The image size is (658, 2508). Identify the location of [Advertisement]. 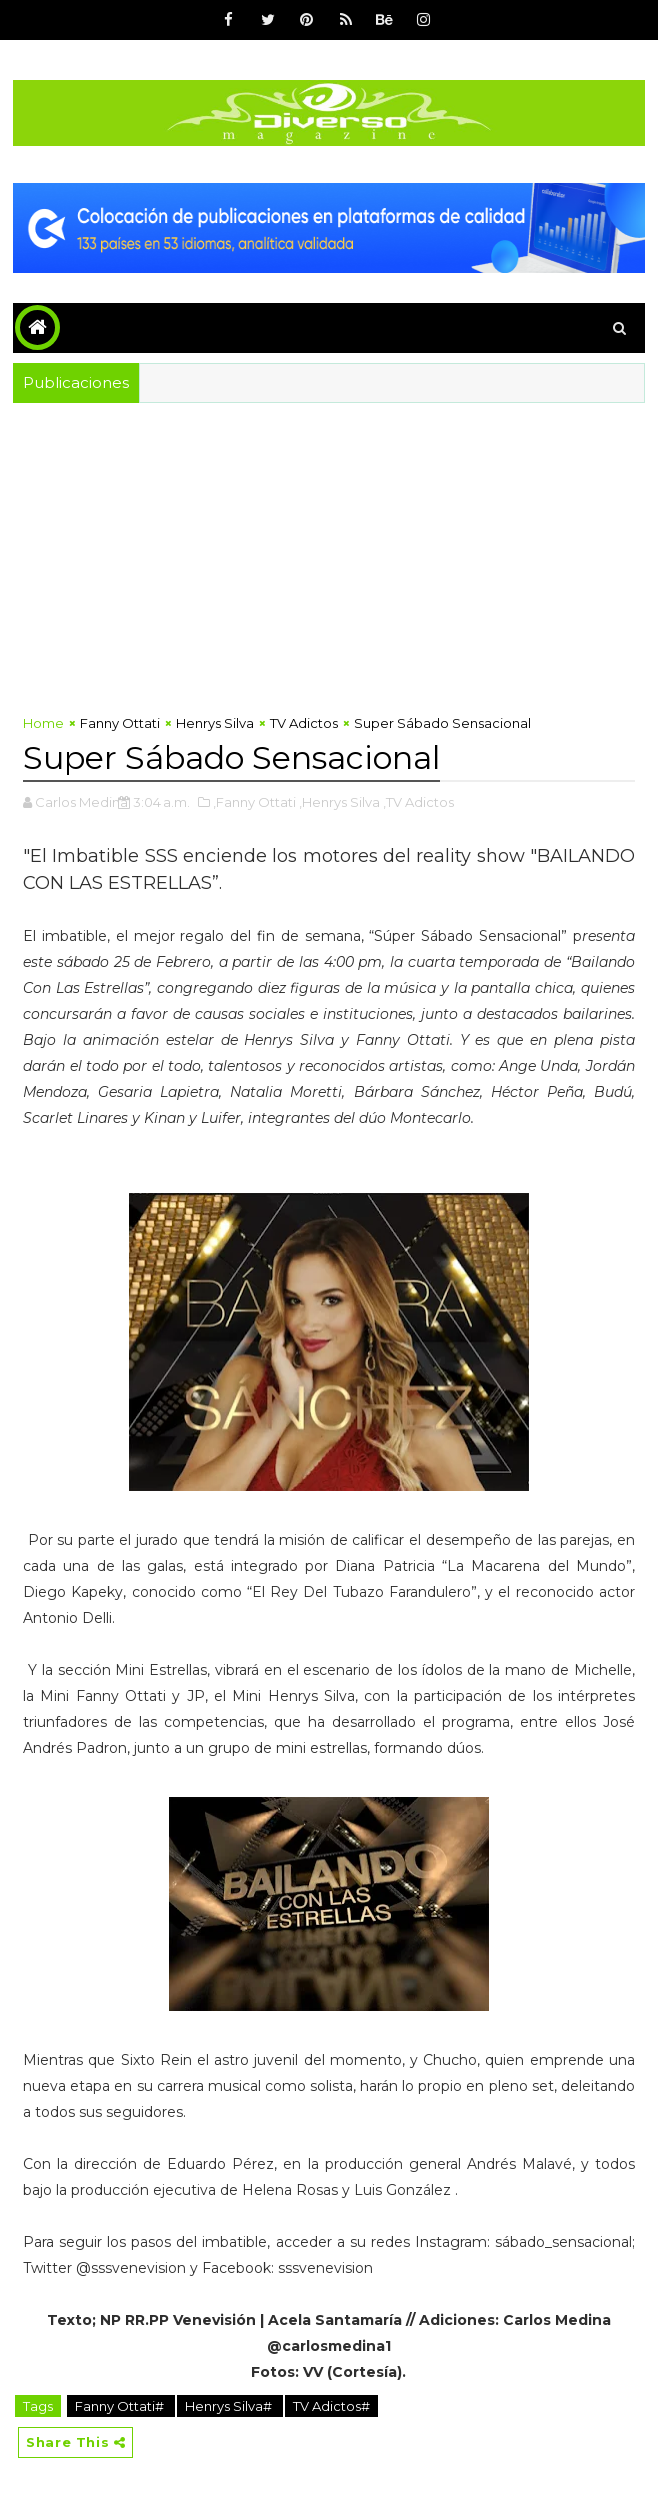
(329, 553).